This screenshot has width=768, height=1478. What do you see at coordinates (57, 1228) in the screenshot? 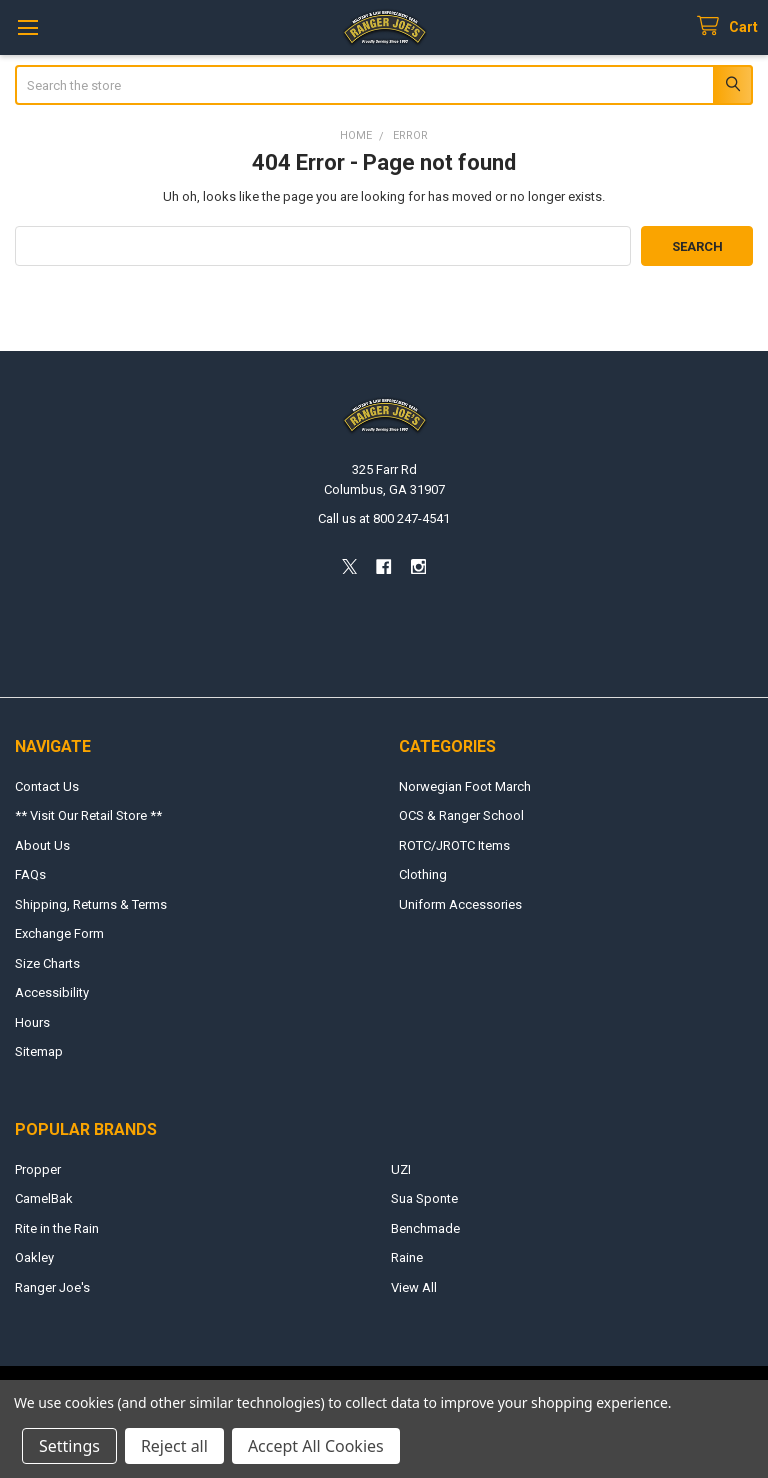
I see `Rite in the Rain` at bounding box center [57, 1228].